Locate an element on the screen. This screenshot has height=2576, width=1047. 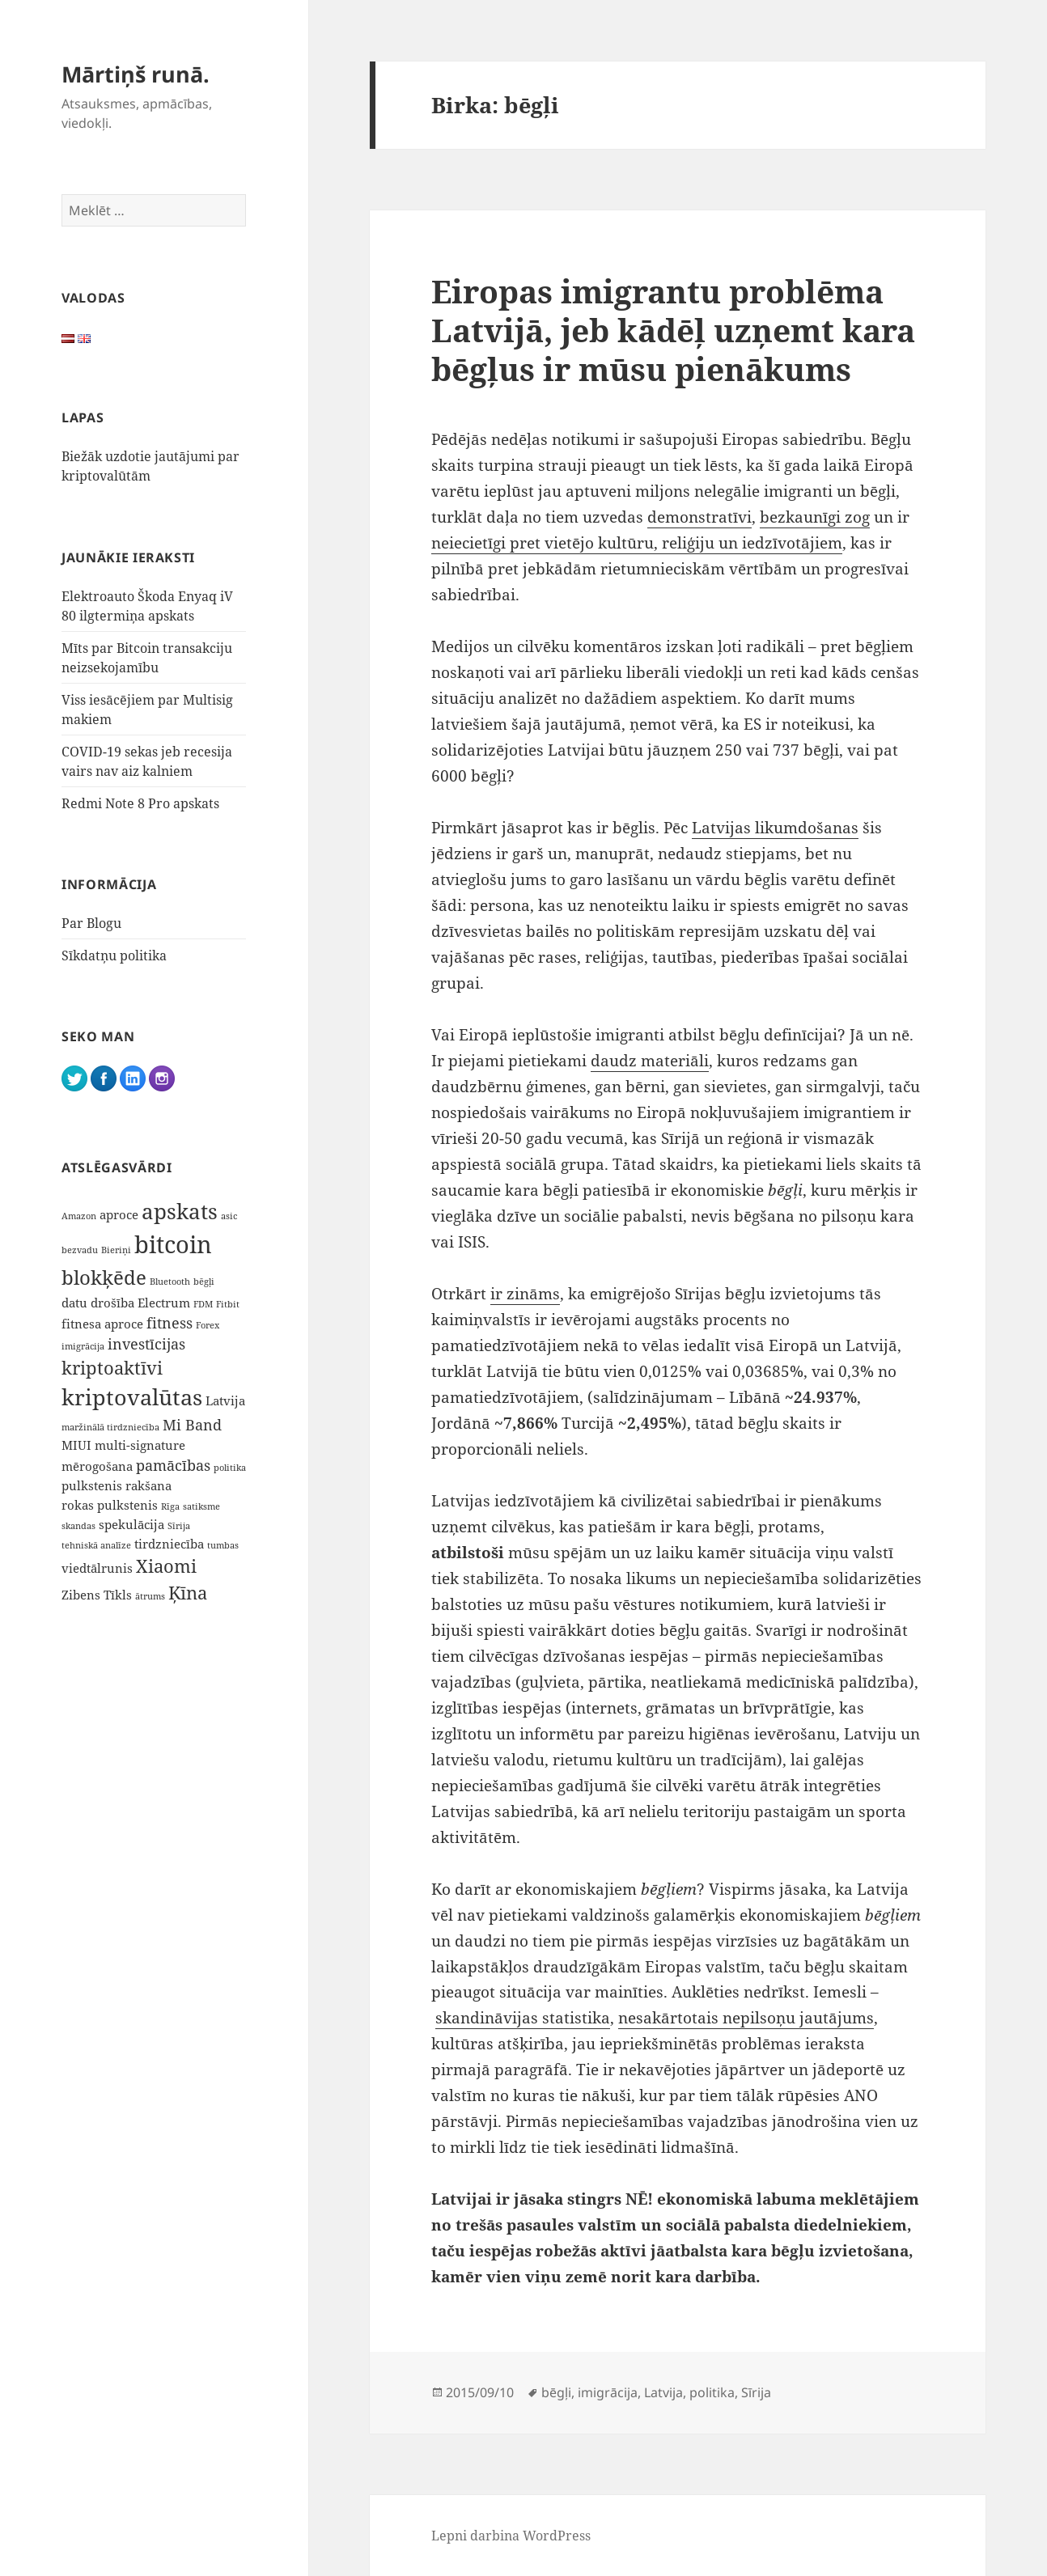
MIUI [MIUI (2 vienumi)] is located at coordinates (76, 1445).